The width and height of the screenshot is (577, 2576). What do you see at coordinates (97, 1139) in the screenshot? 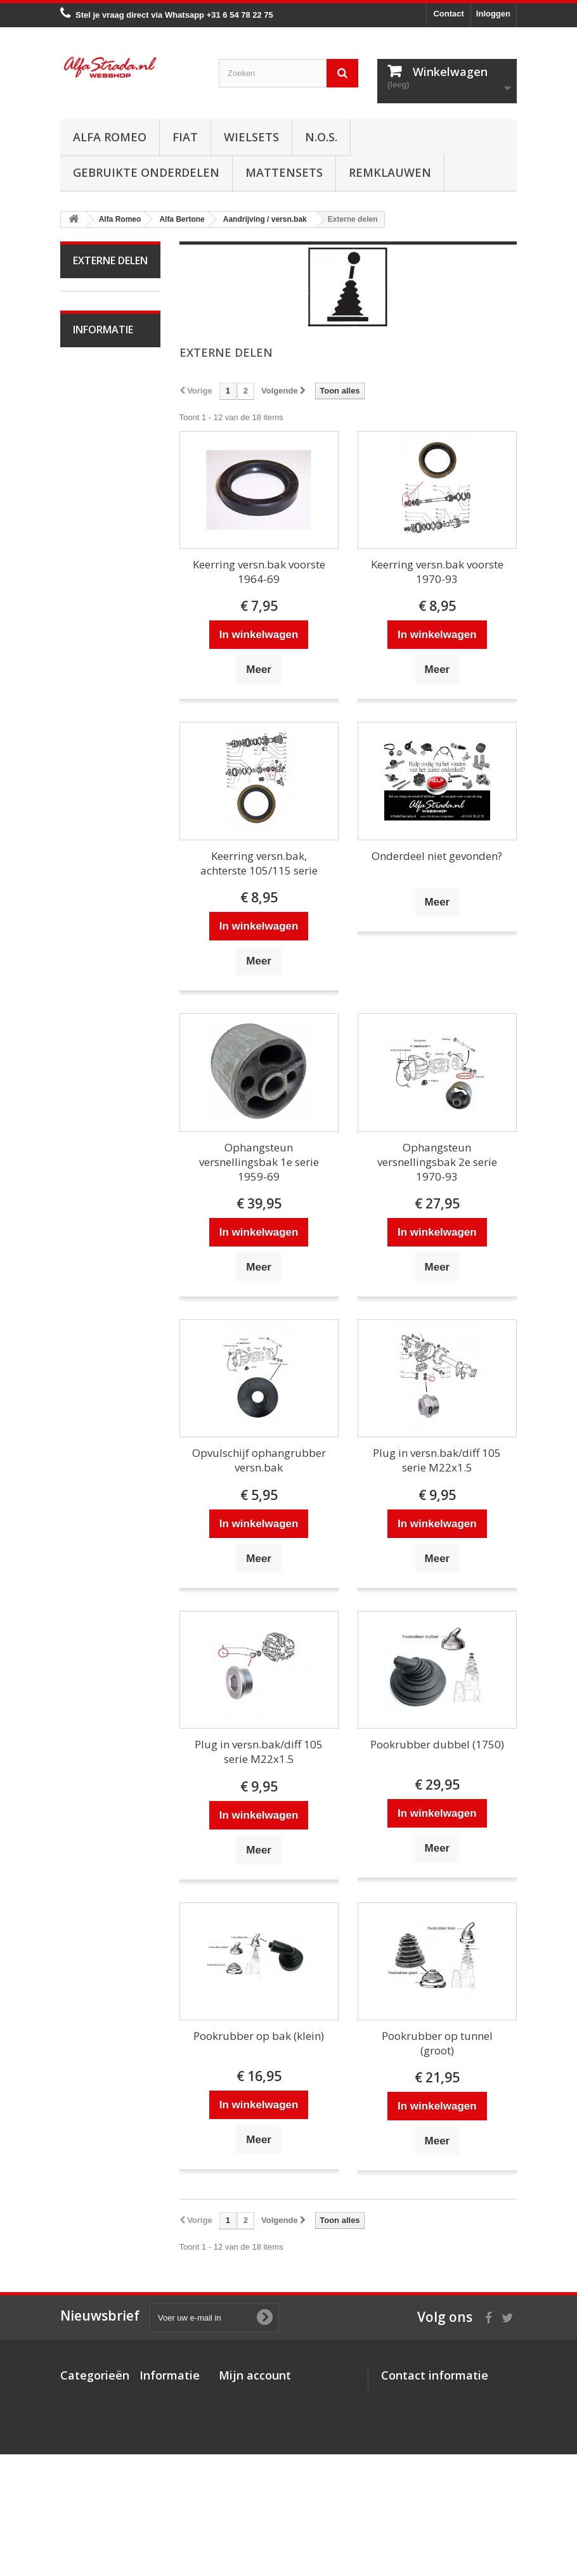
I see `Alfa 147` at bounding box center [97, 1139].